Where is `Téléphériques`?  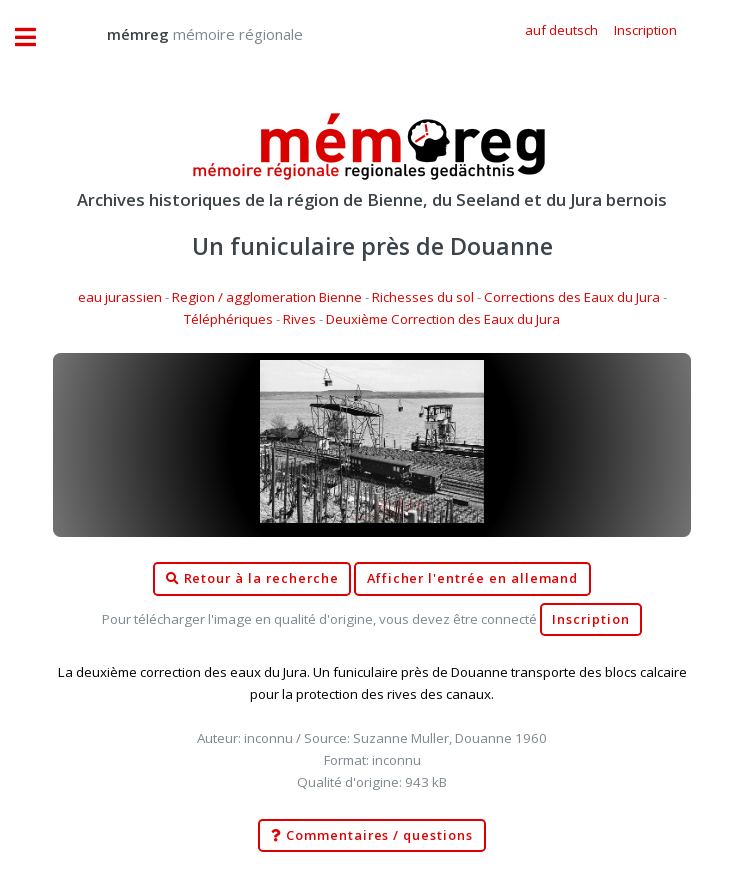 Téléphériques is located at coordinates (228, 319).